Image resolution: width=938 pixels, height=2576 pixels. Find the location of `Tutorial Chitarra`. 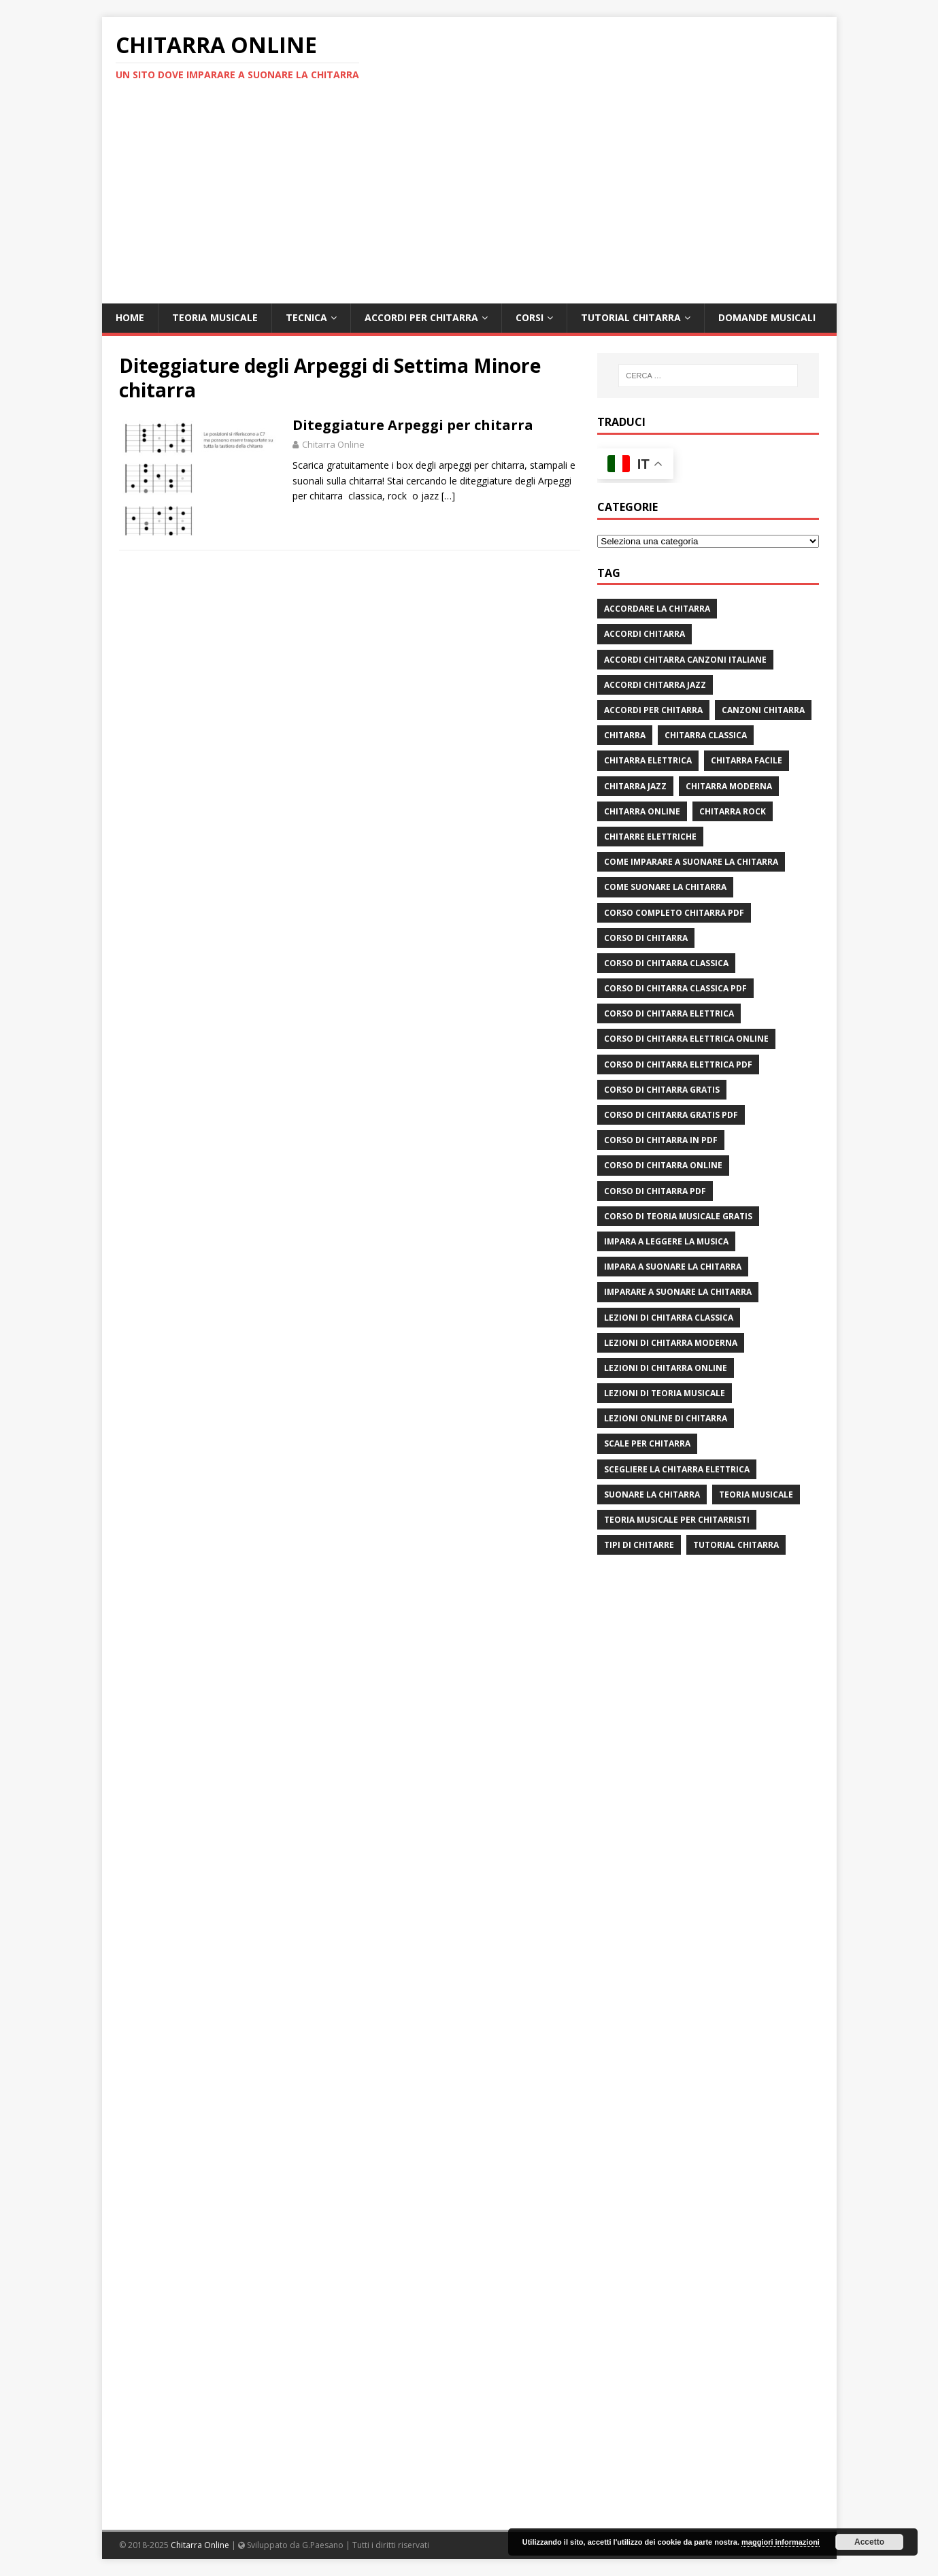

Tutorial Chitarra is located at coordinates (631, 317).